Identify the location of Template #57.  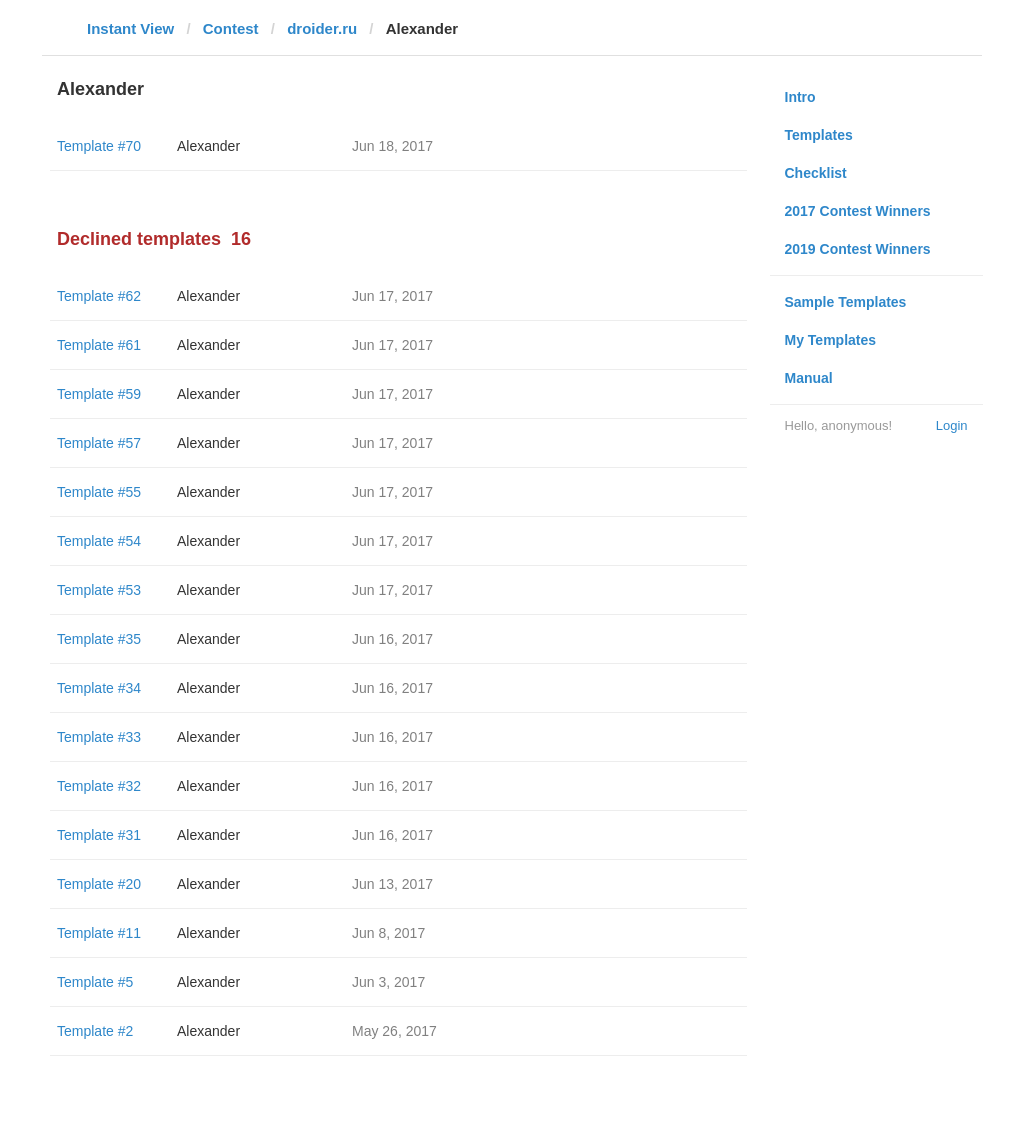
(99, 443).